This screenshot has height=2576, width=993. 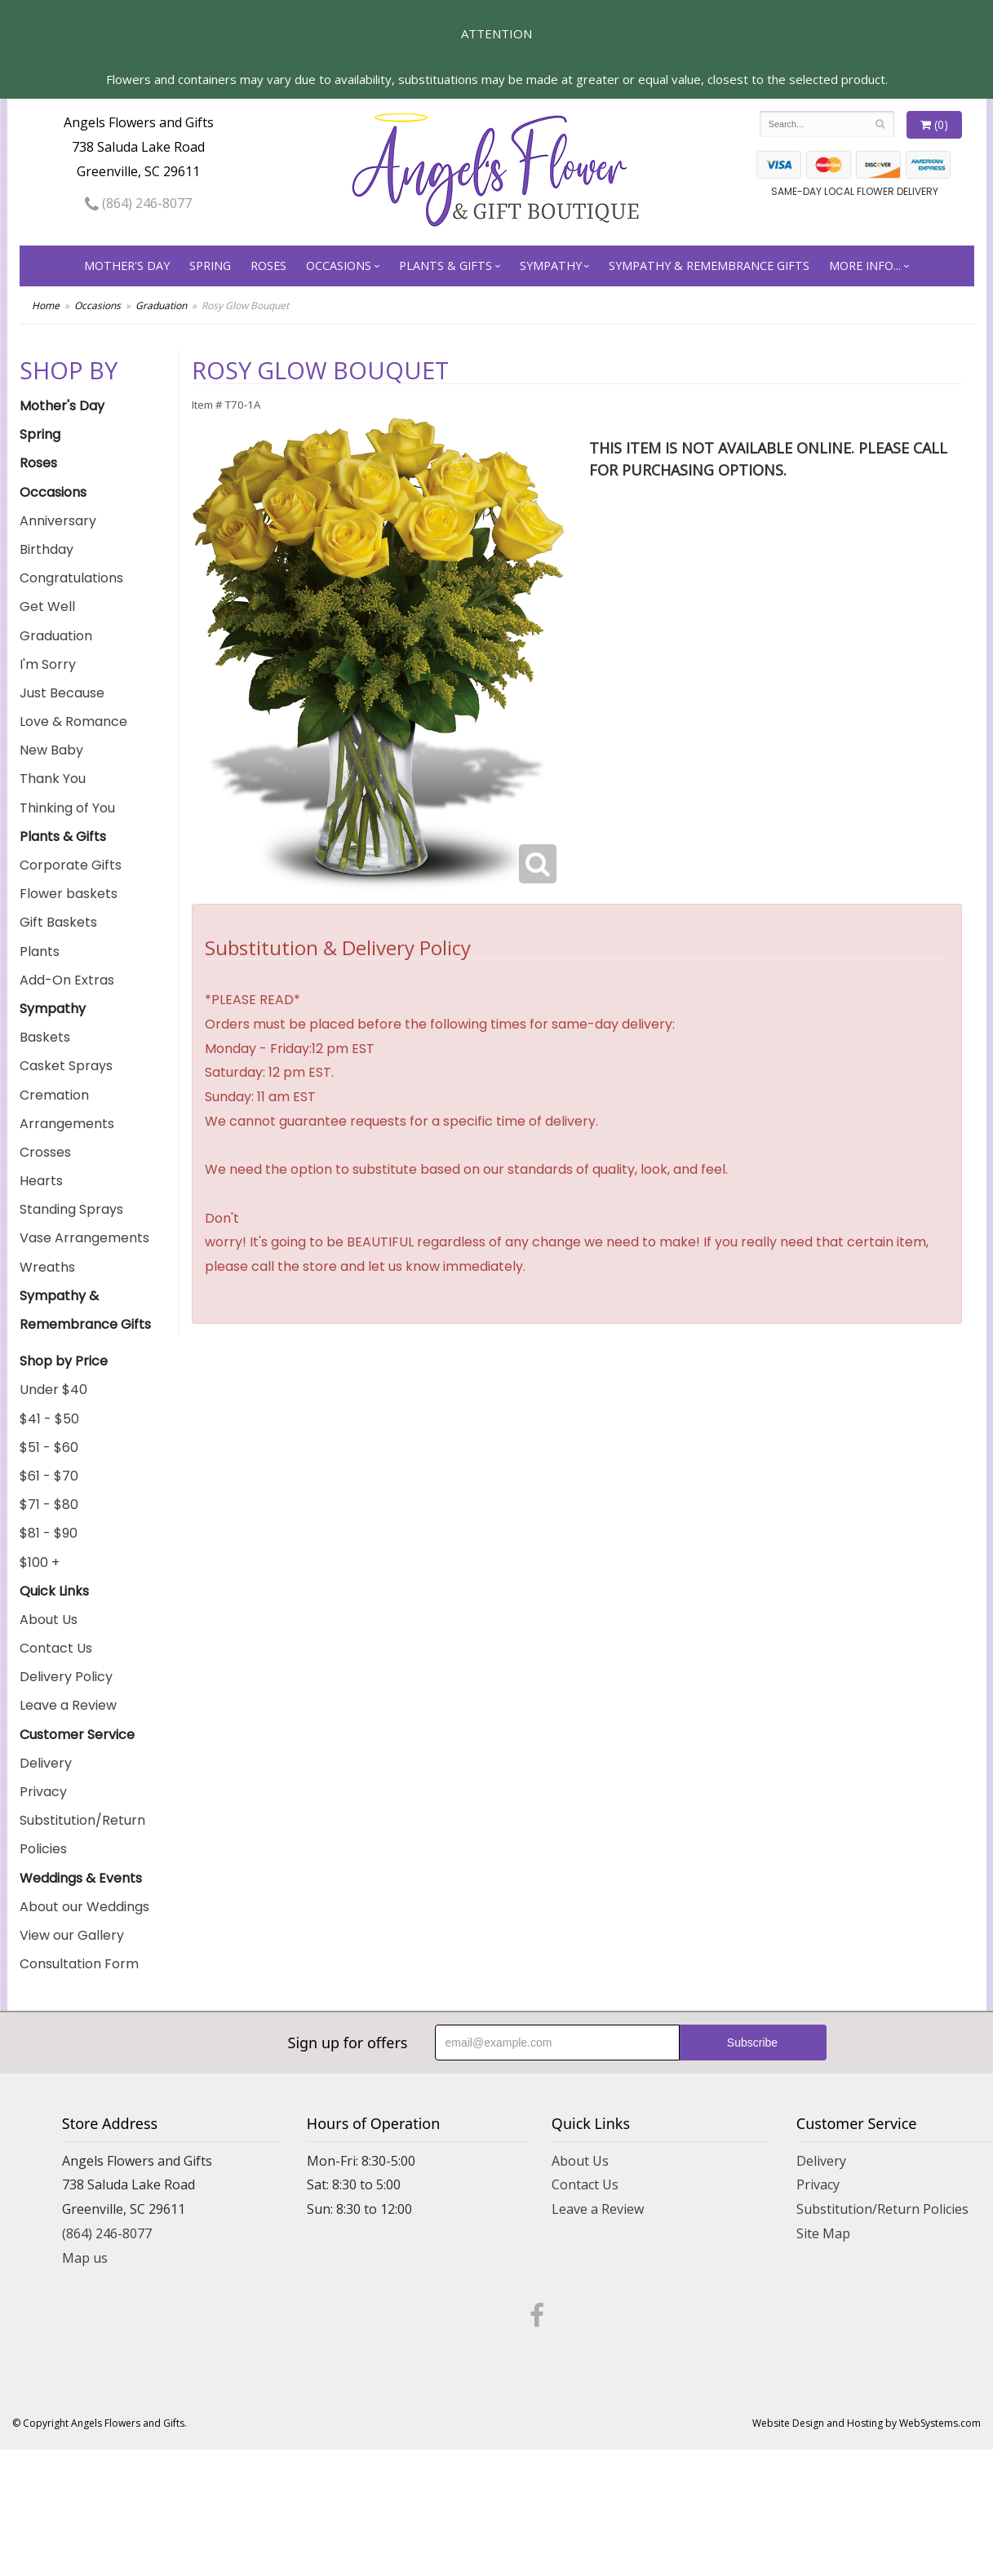 I want to click on Contact Us, so click(x=56, y=1648).